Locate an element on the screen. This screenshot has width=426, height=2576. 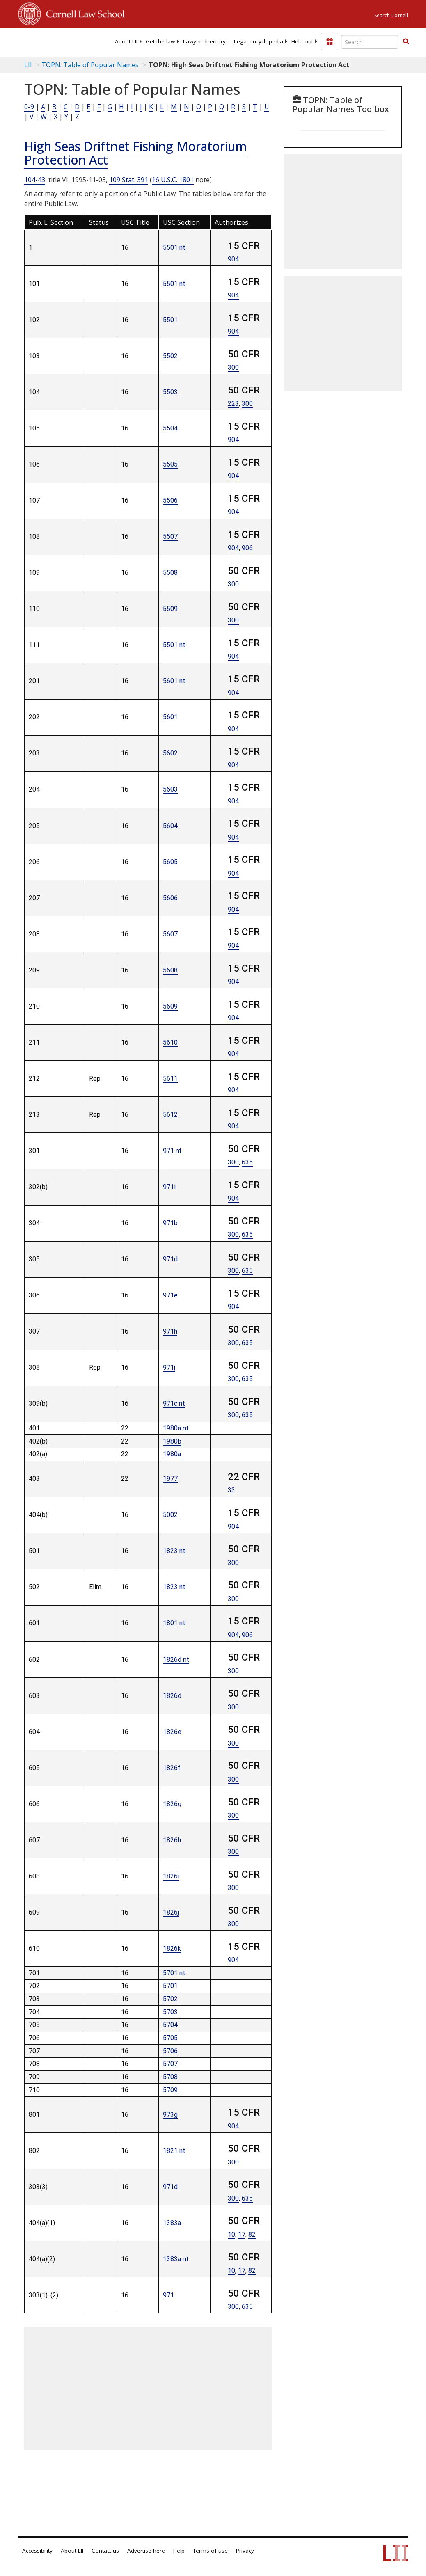
1821 nt is located at coordinates (174, 2151).